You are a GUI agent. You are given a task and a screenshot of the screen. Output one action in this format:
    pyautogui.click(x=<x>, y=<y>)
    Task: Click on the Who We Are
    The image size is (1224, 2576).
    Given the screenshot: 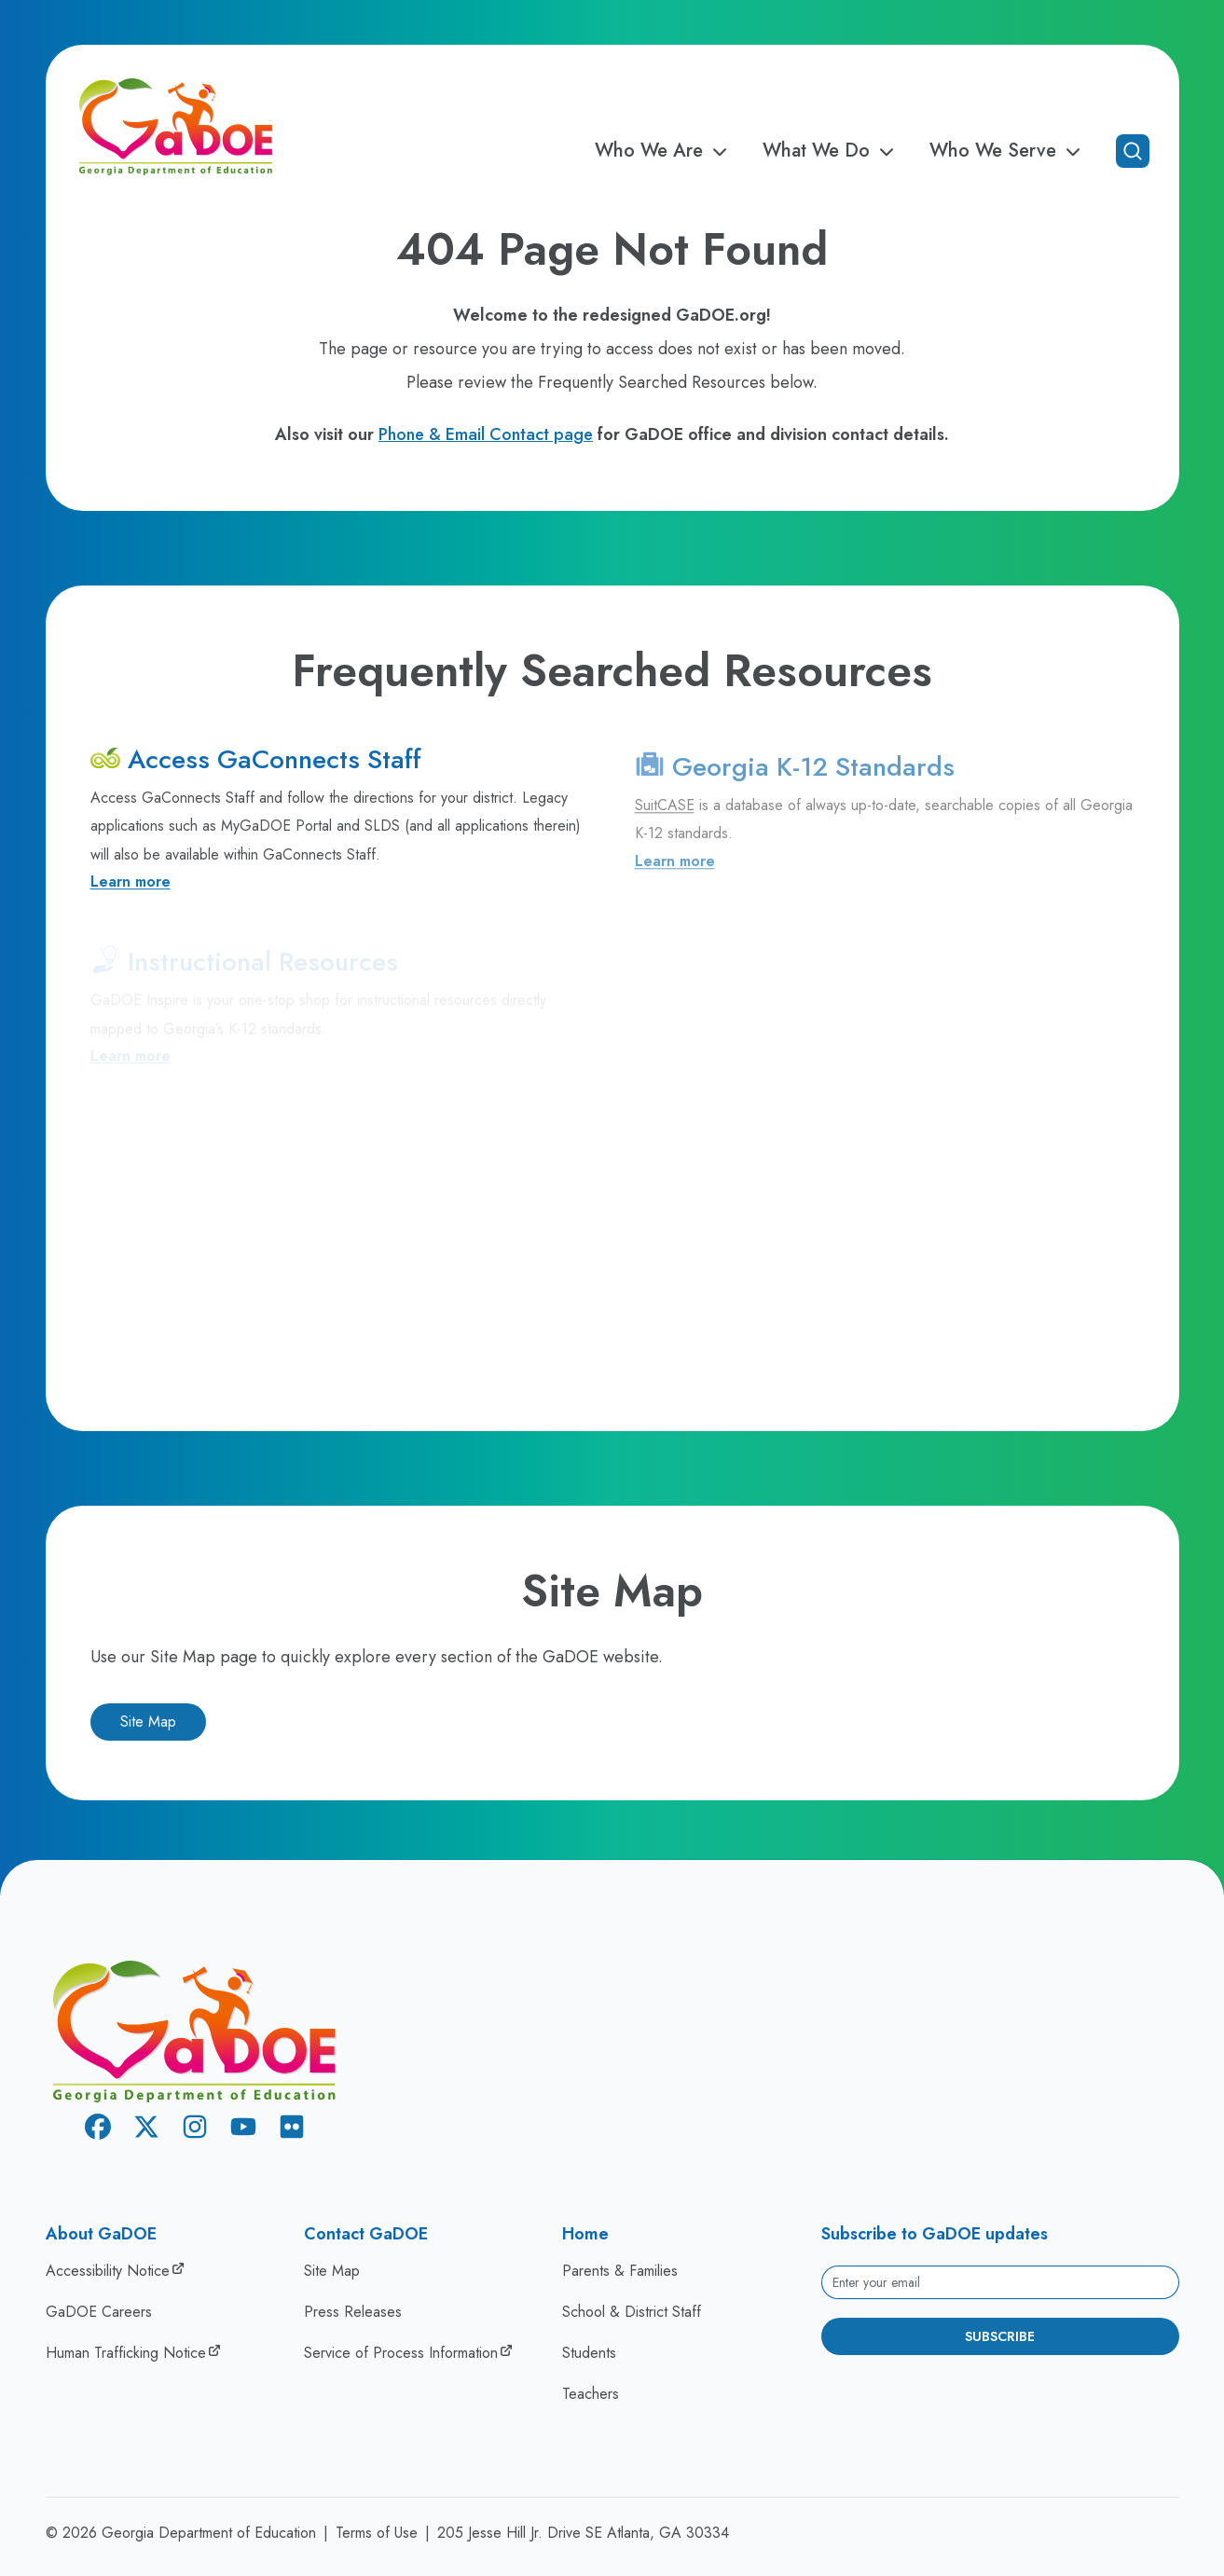 What is the action you would take?
    pyautogui.click(x=664, y=151)
    